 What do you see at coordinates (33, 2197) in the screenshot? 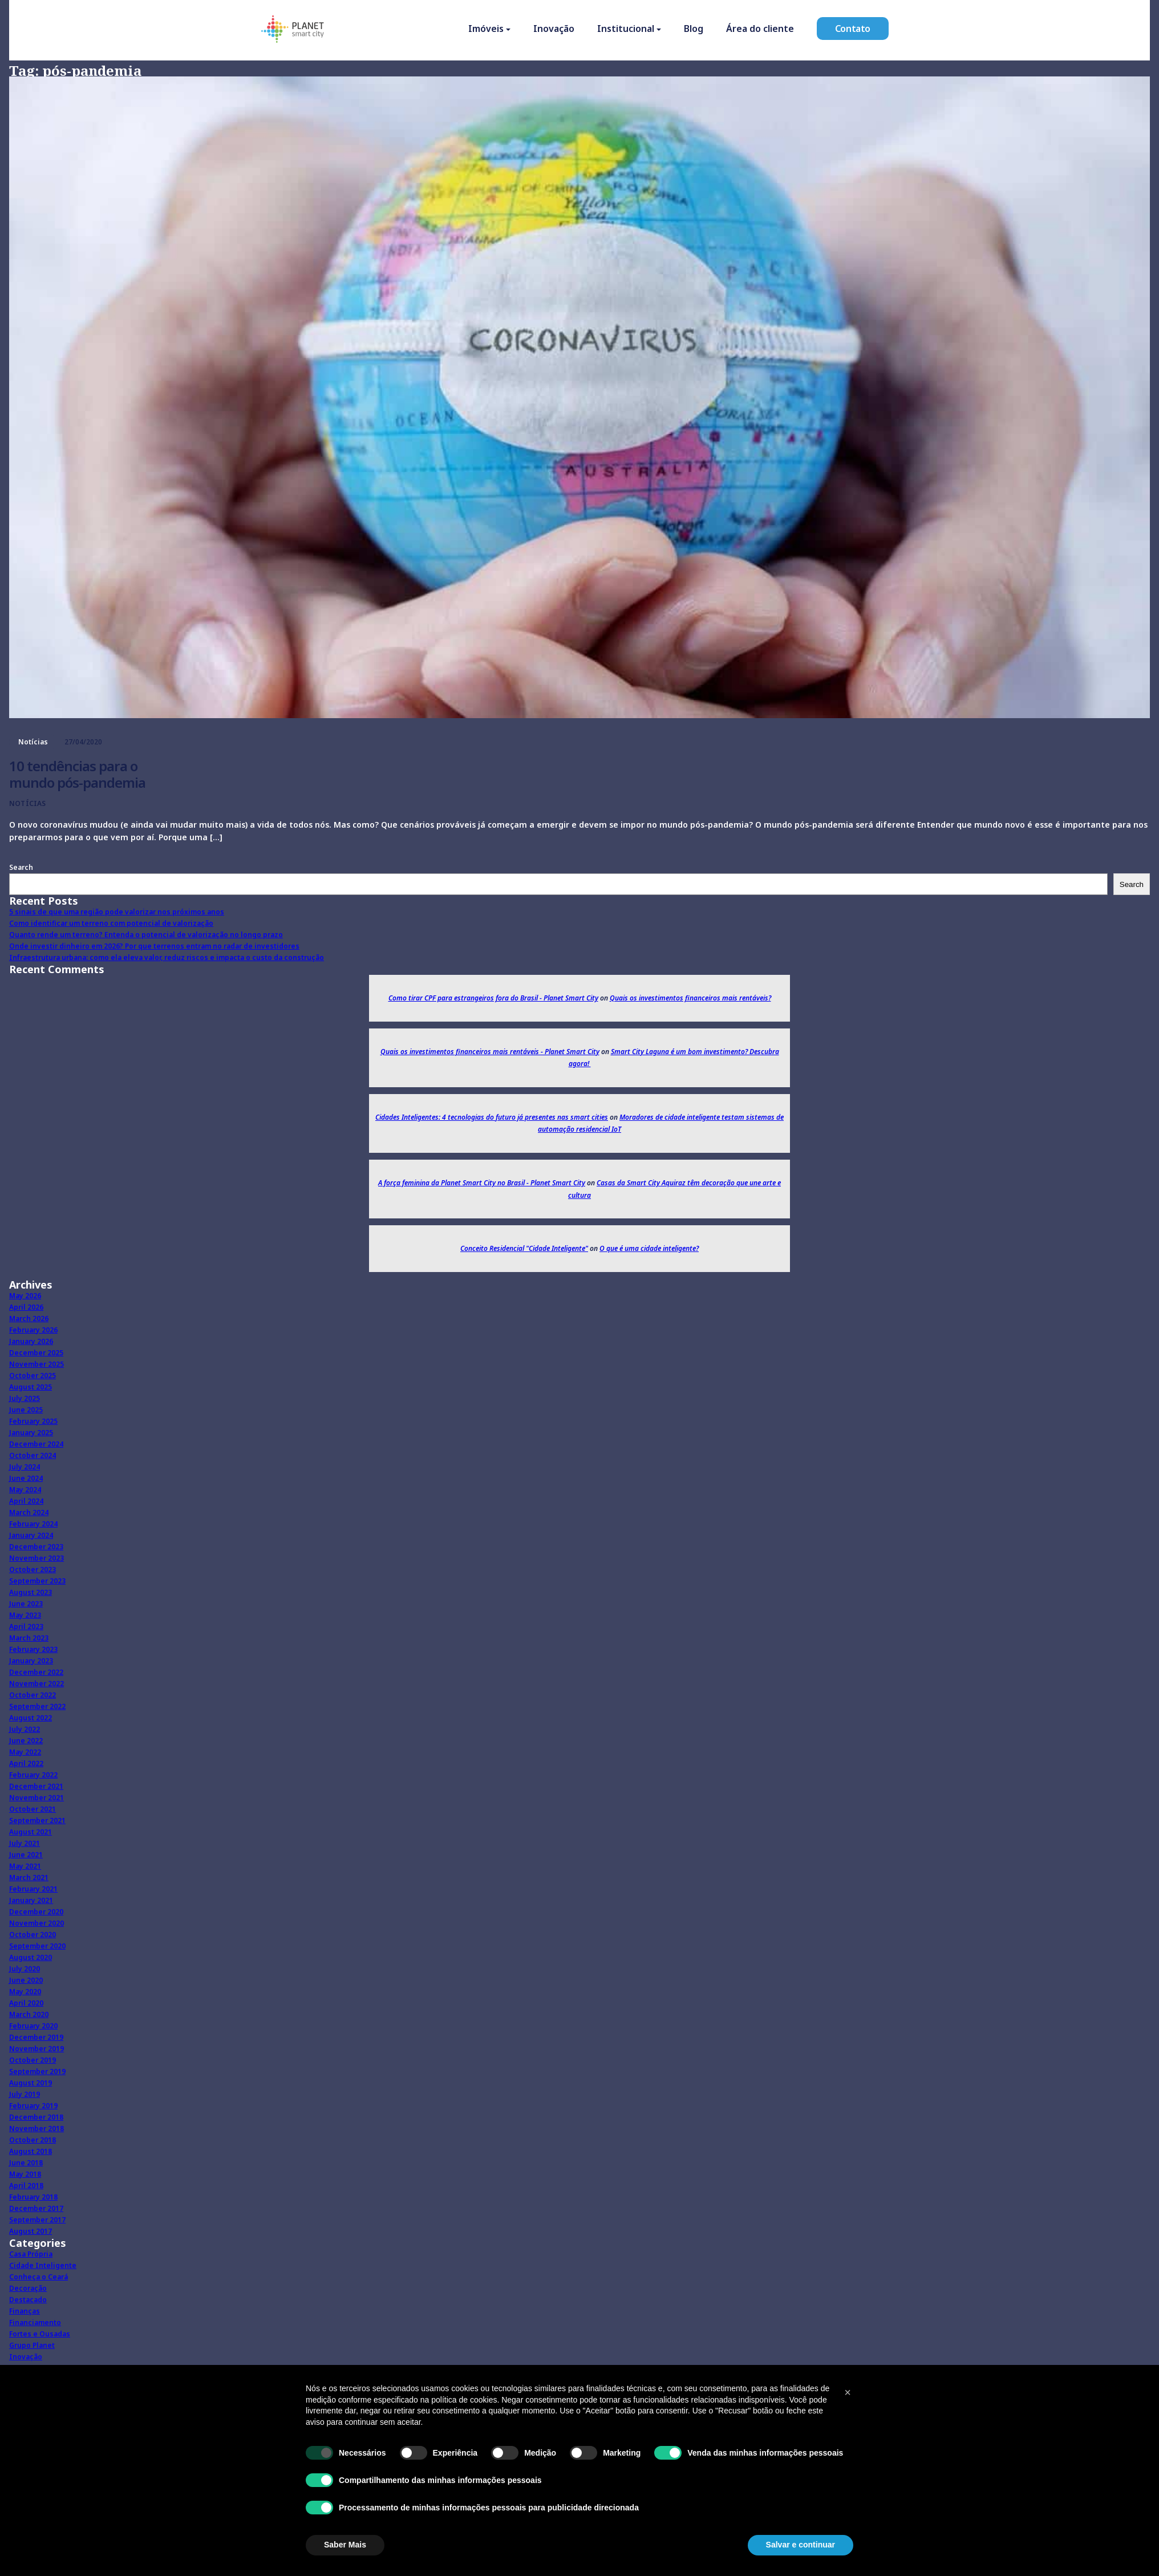
I see `February 2018` at bounding box center [33, 2197].